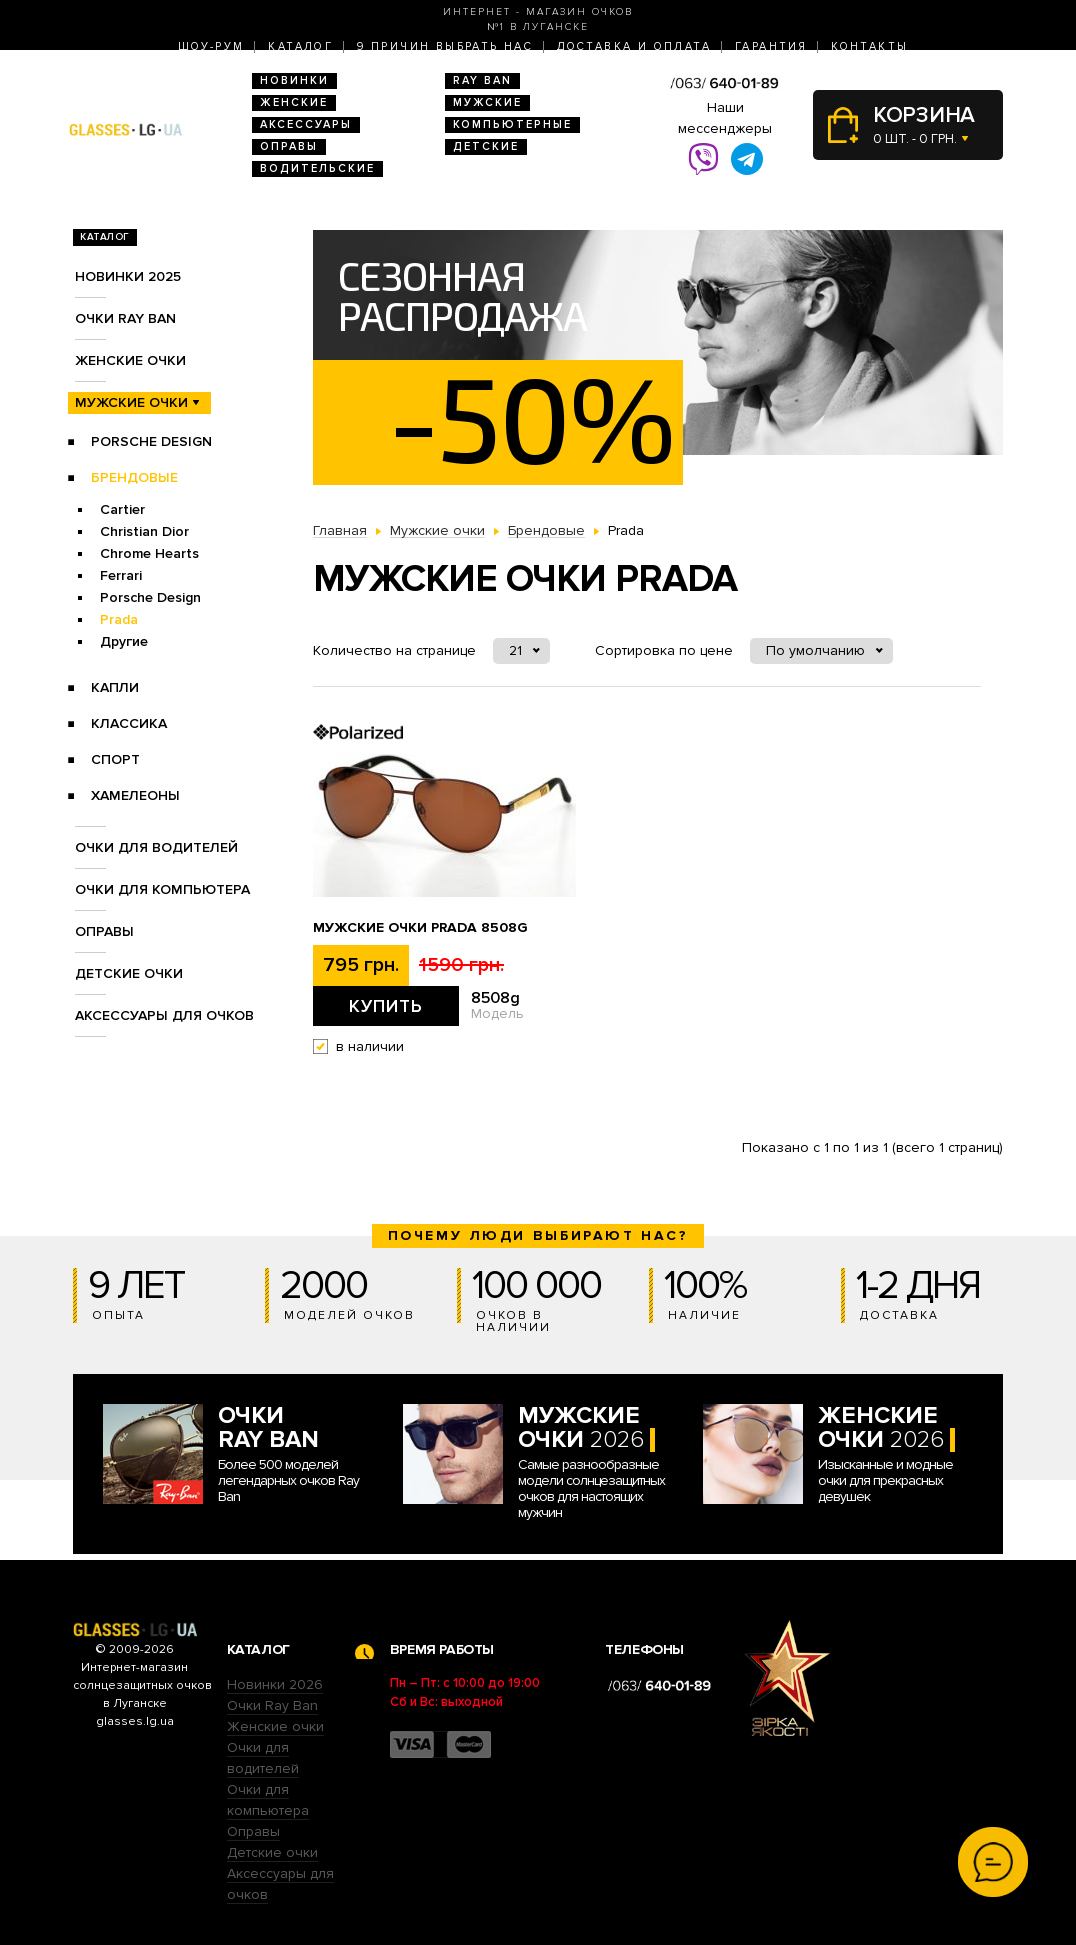  What do you see at coordinates (289, 146) in the screenshot?
I see `Оправы` at bounding box center [289, 146].